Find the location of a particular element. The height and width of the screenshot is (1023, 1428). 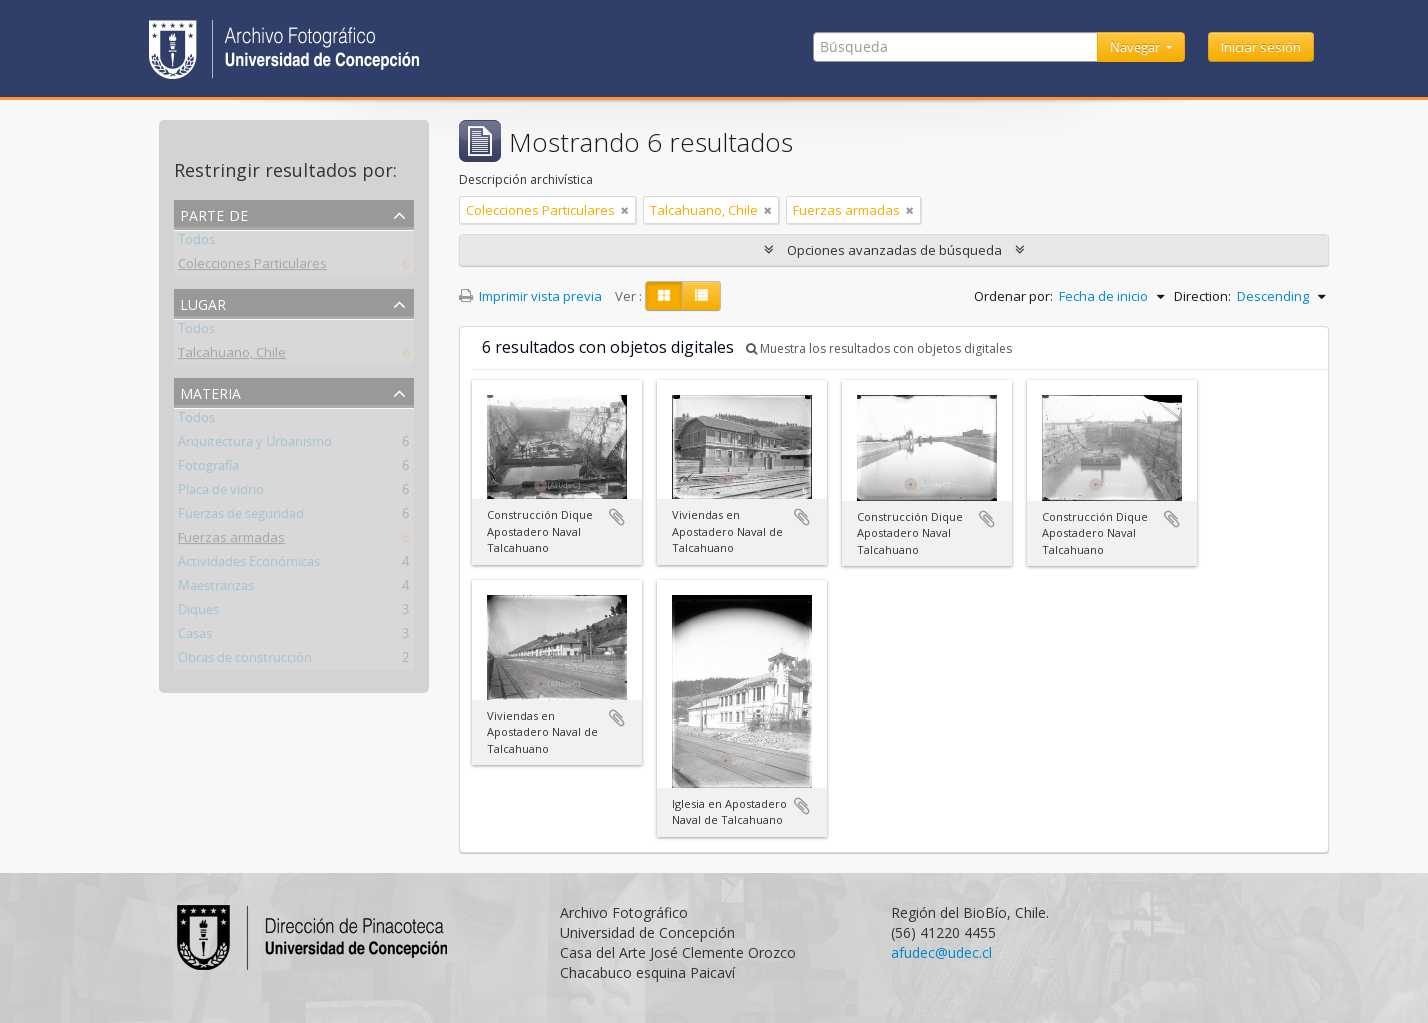

Fotografía is located at coordinates (208, 469).